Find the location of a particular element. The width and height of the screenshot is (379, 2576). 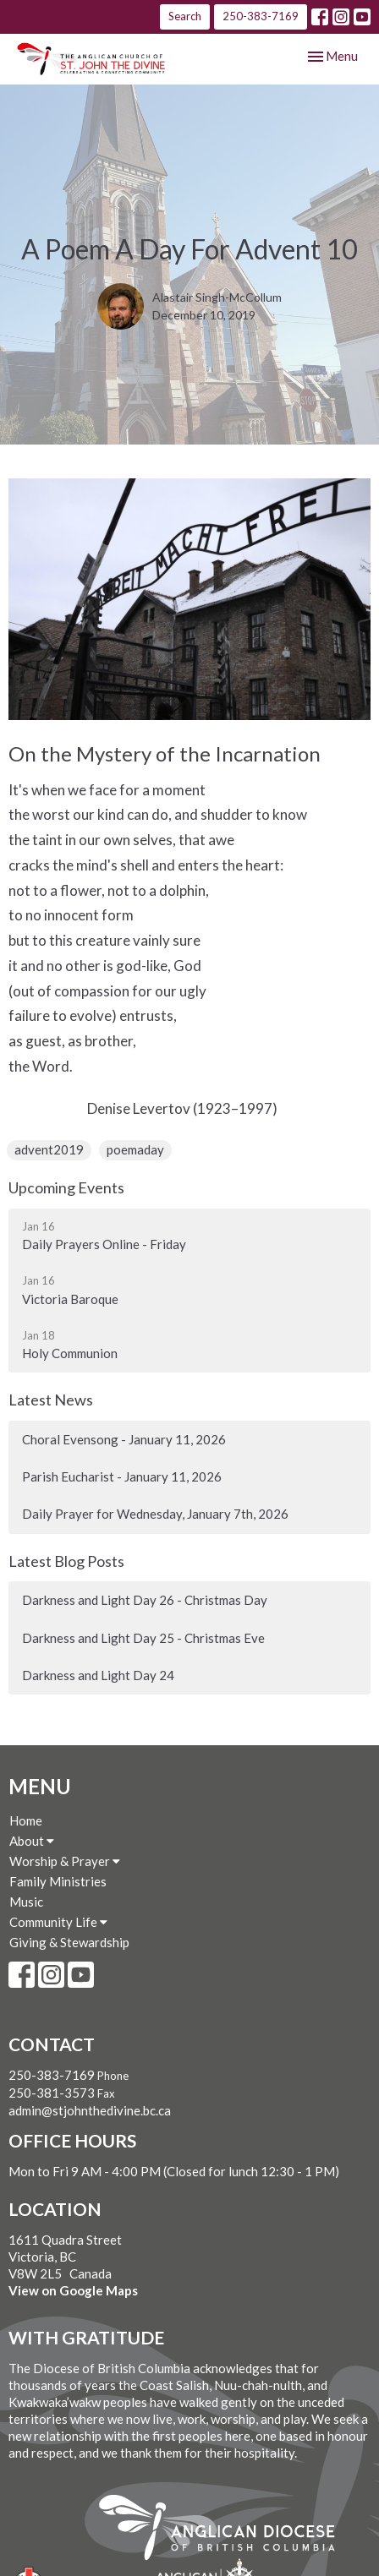

Latest Blog Posts is located at coordinates (66, 1561).